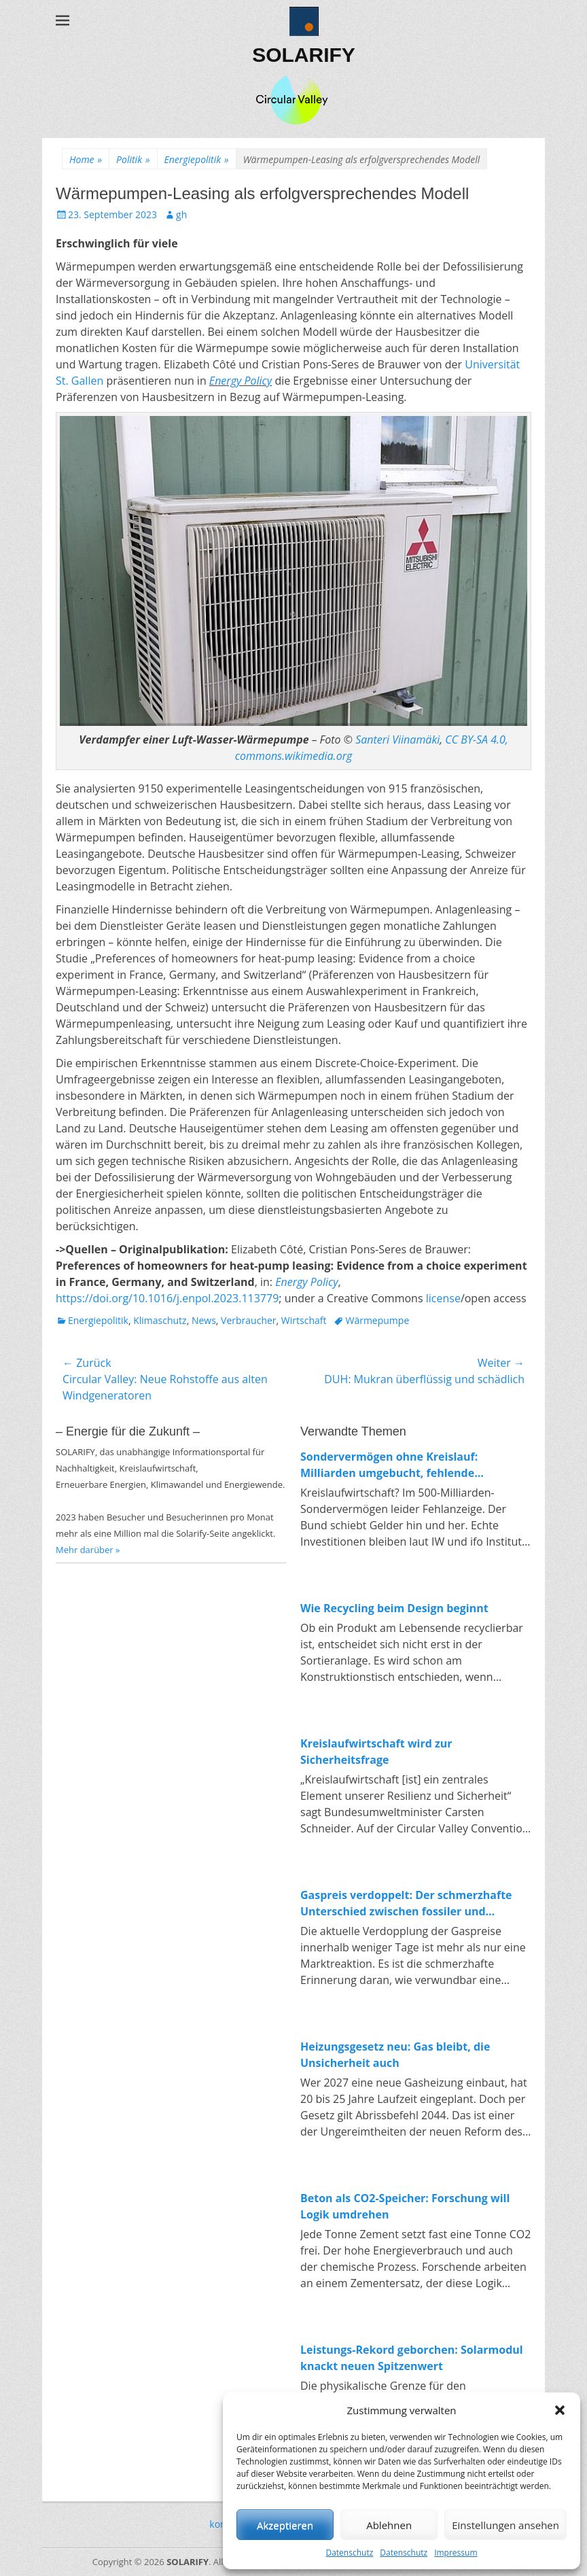 Image resolution: width=587 pixels, height=2576 pixels. I want to click on Santeri Viinamäki, so click(397, 739).